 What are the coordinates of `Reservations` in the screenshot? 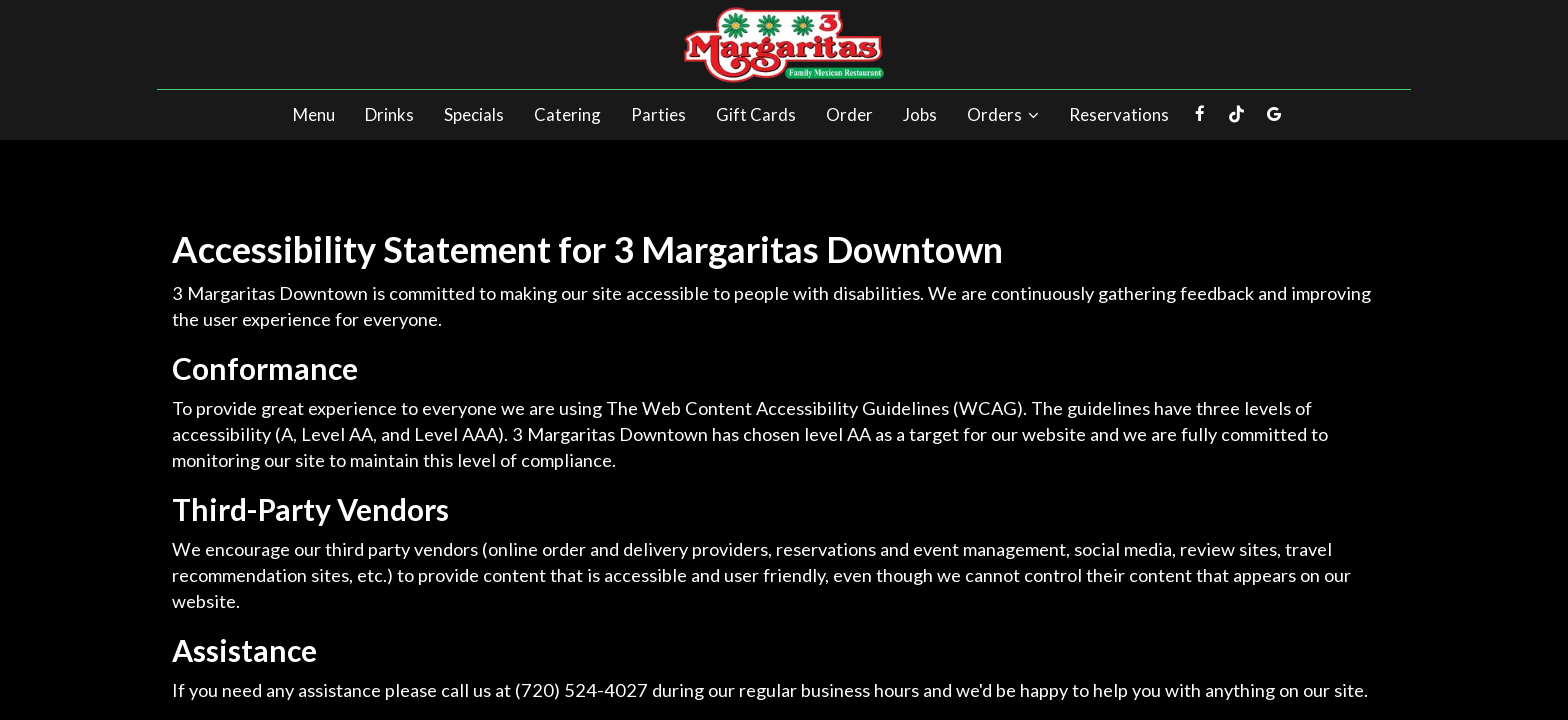 It's located at (1119, 115).